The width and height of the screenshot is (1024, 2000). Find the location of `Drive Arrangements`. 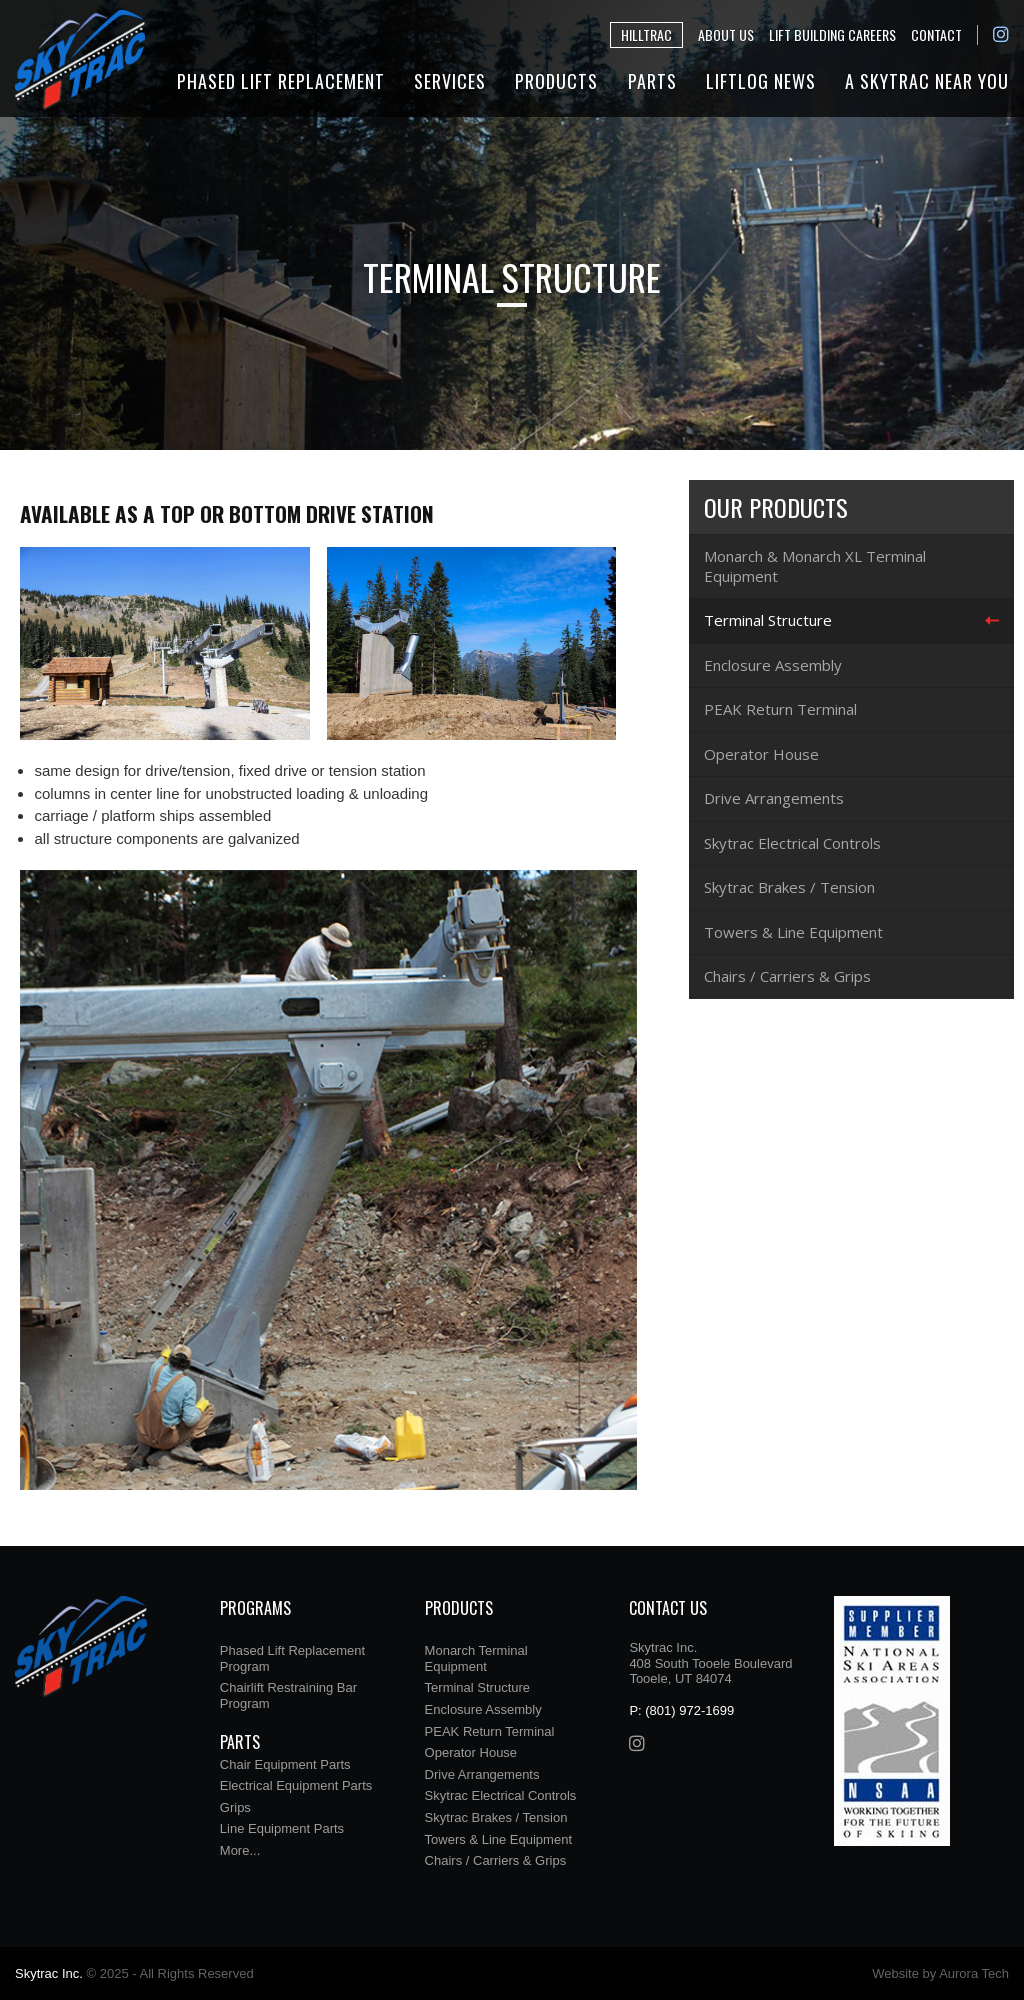

Drive Arrangements is located at coordinates (774, 798).